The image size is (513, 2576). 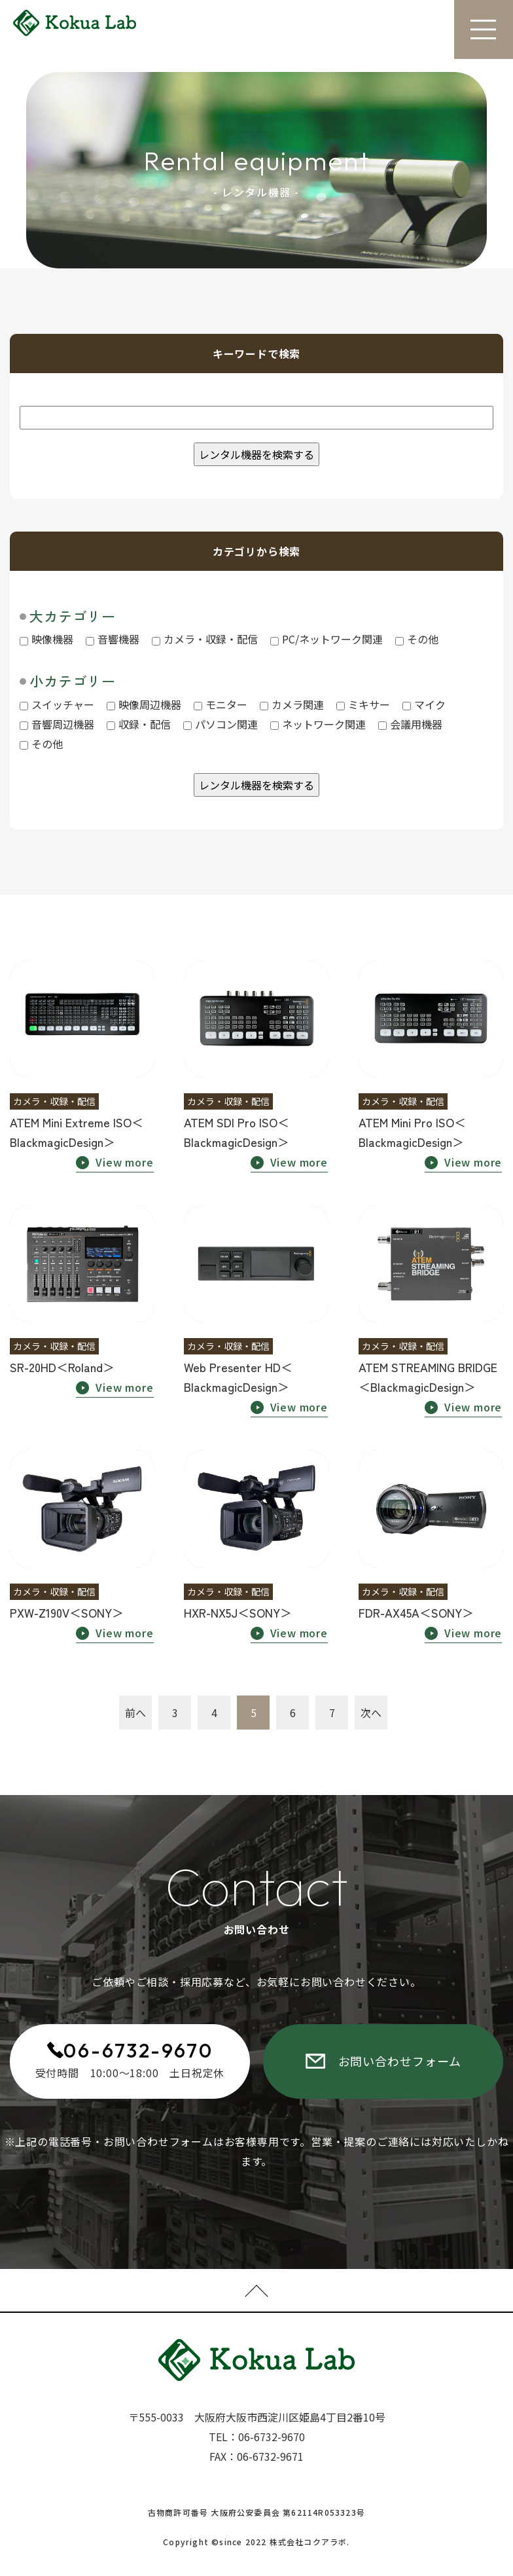 What do you see at coordinates (424, 704) in the screenshot?
I see `マイク` at bounding box center [424, 704].